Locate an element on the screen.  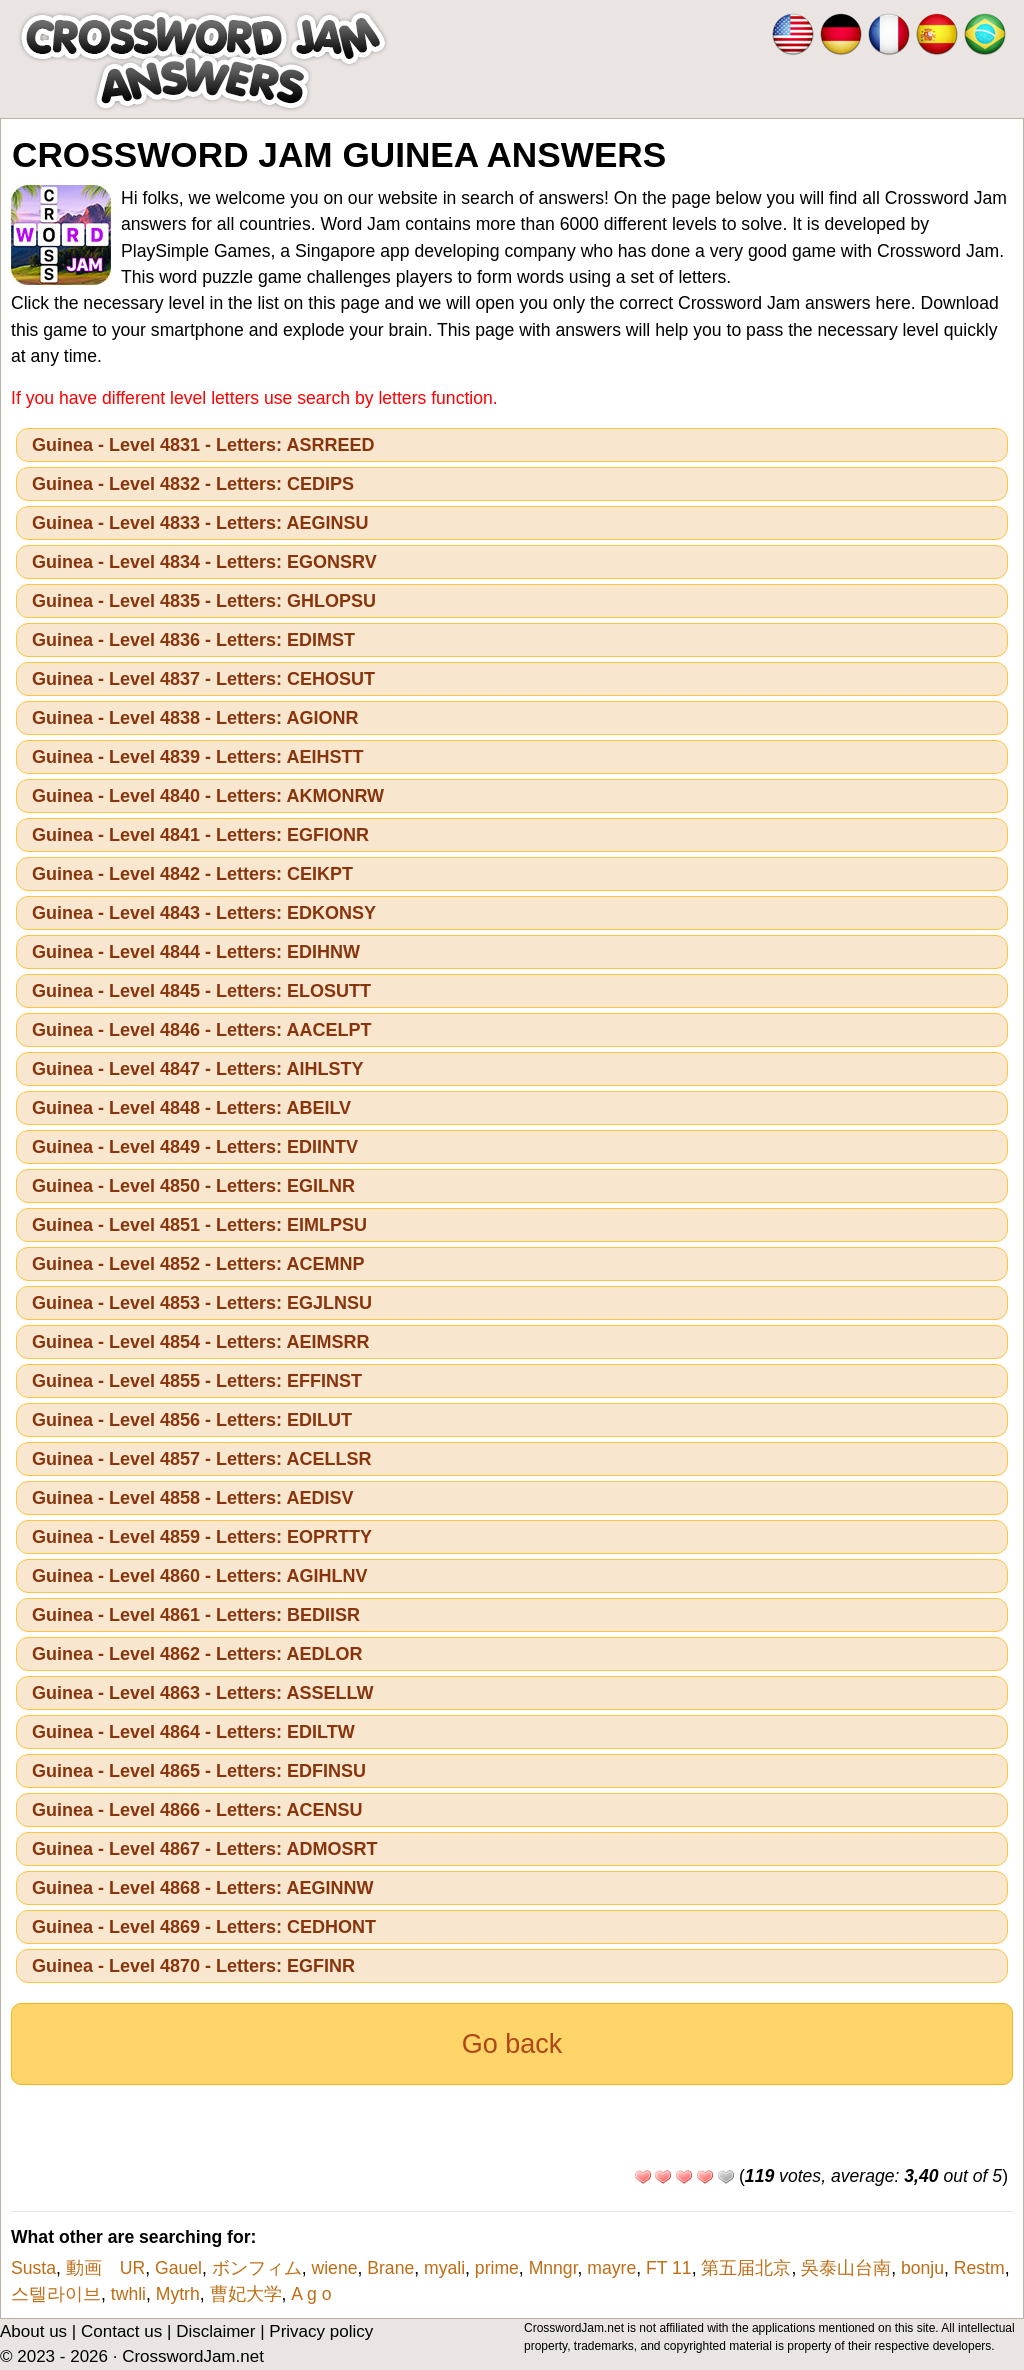
prime is located at coordinates (497, 2268).